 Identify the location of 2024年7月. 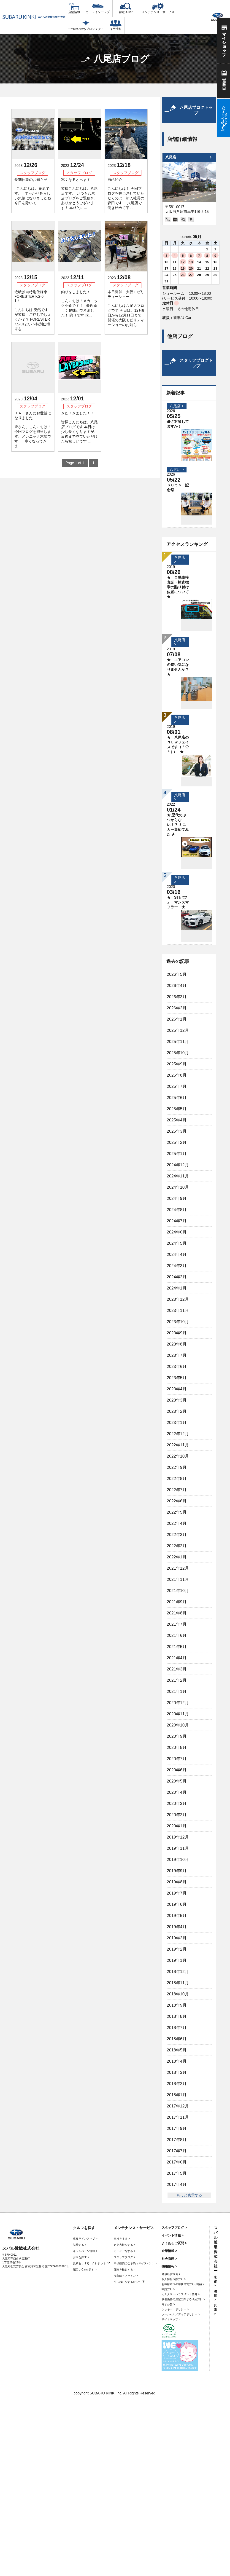
(177, 1221).